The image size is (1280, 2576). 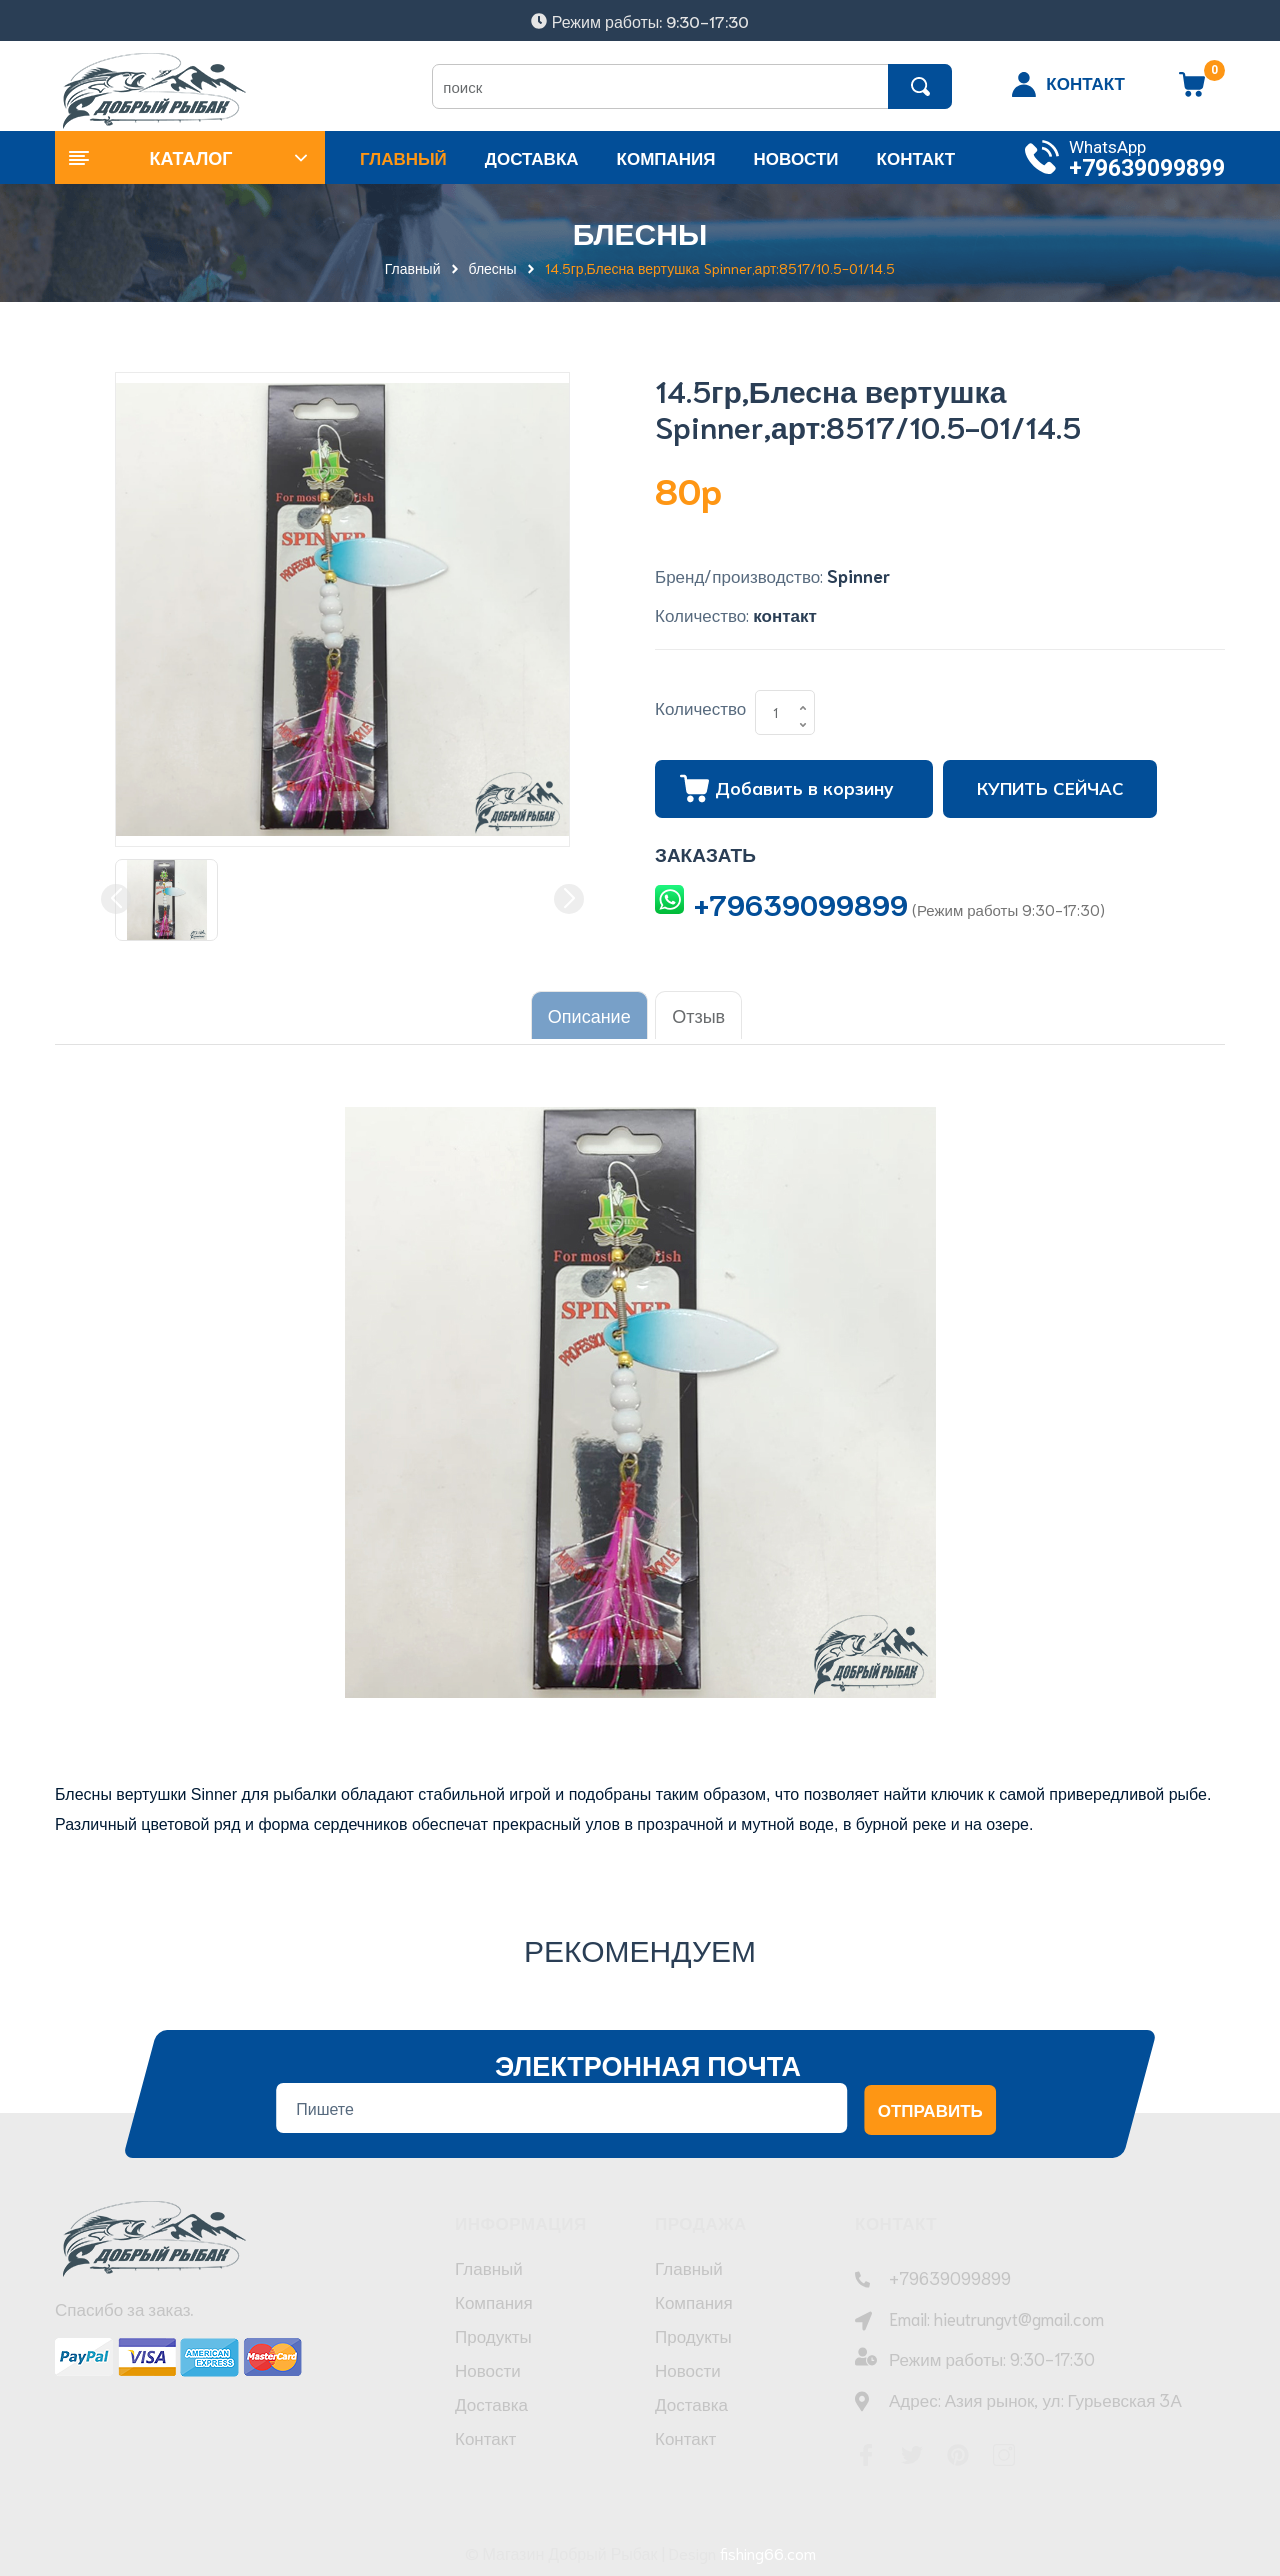 I want to click on [Địa chỉ Email], so click(x=561, y=2101).